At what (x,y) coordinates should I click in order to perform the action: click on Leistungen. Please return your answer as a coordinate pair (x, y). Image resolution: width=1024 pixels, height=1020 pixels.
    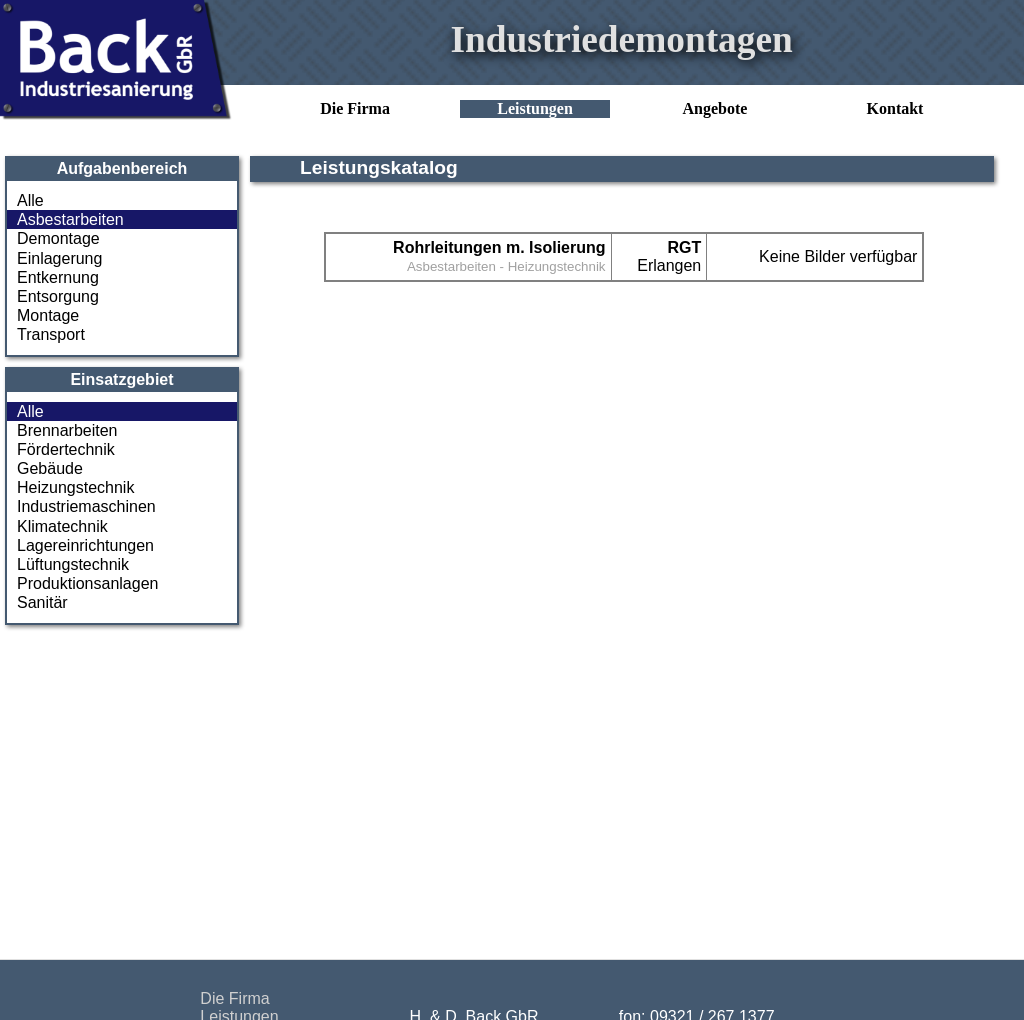
    Looking at the image, I should click on (535, 108).